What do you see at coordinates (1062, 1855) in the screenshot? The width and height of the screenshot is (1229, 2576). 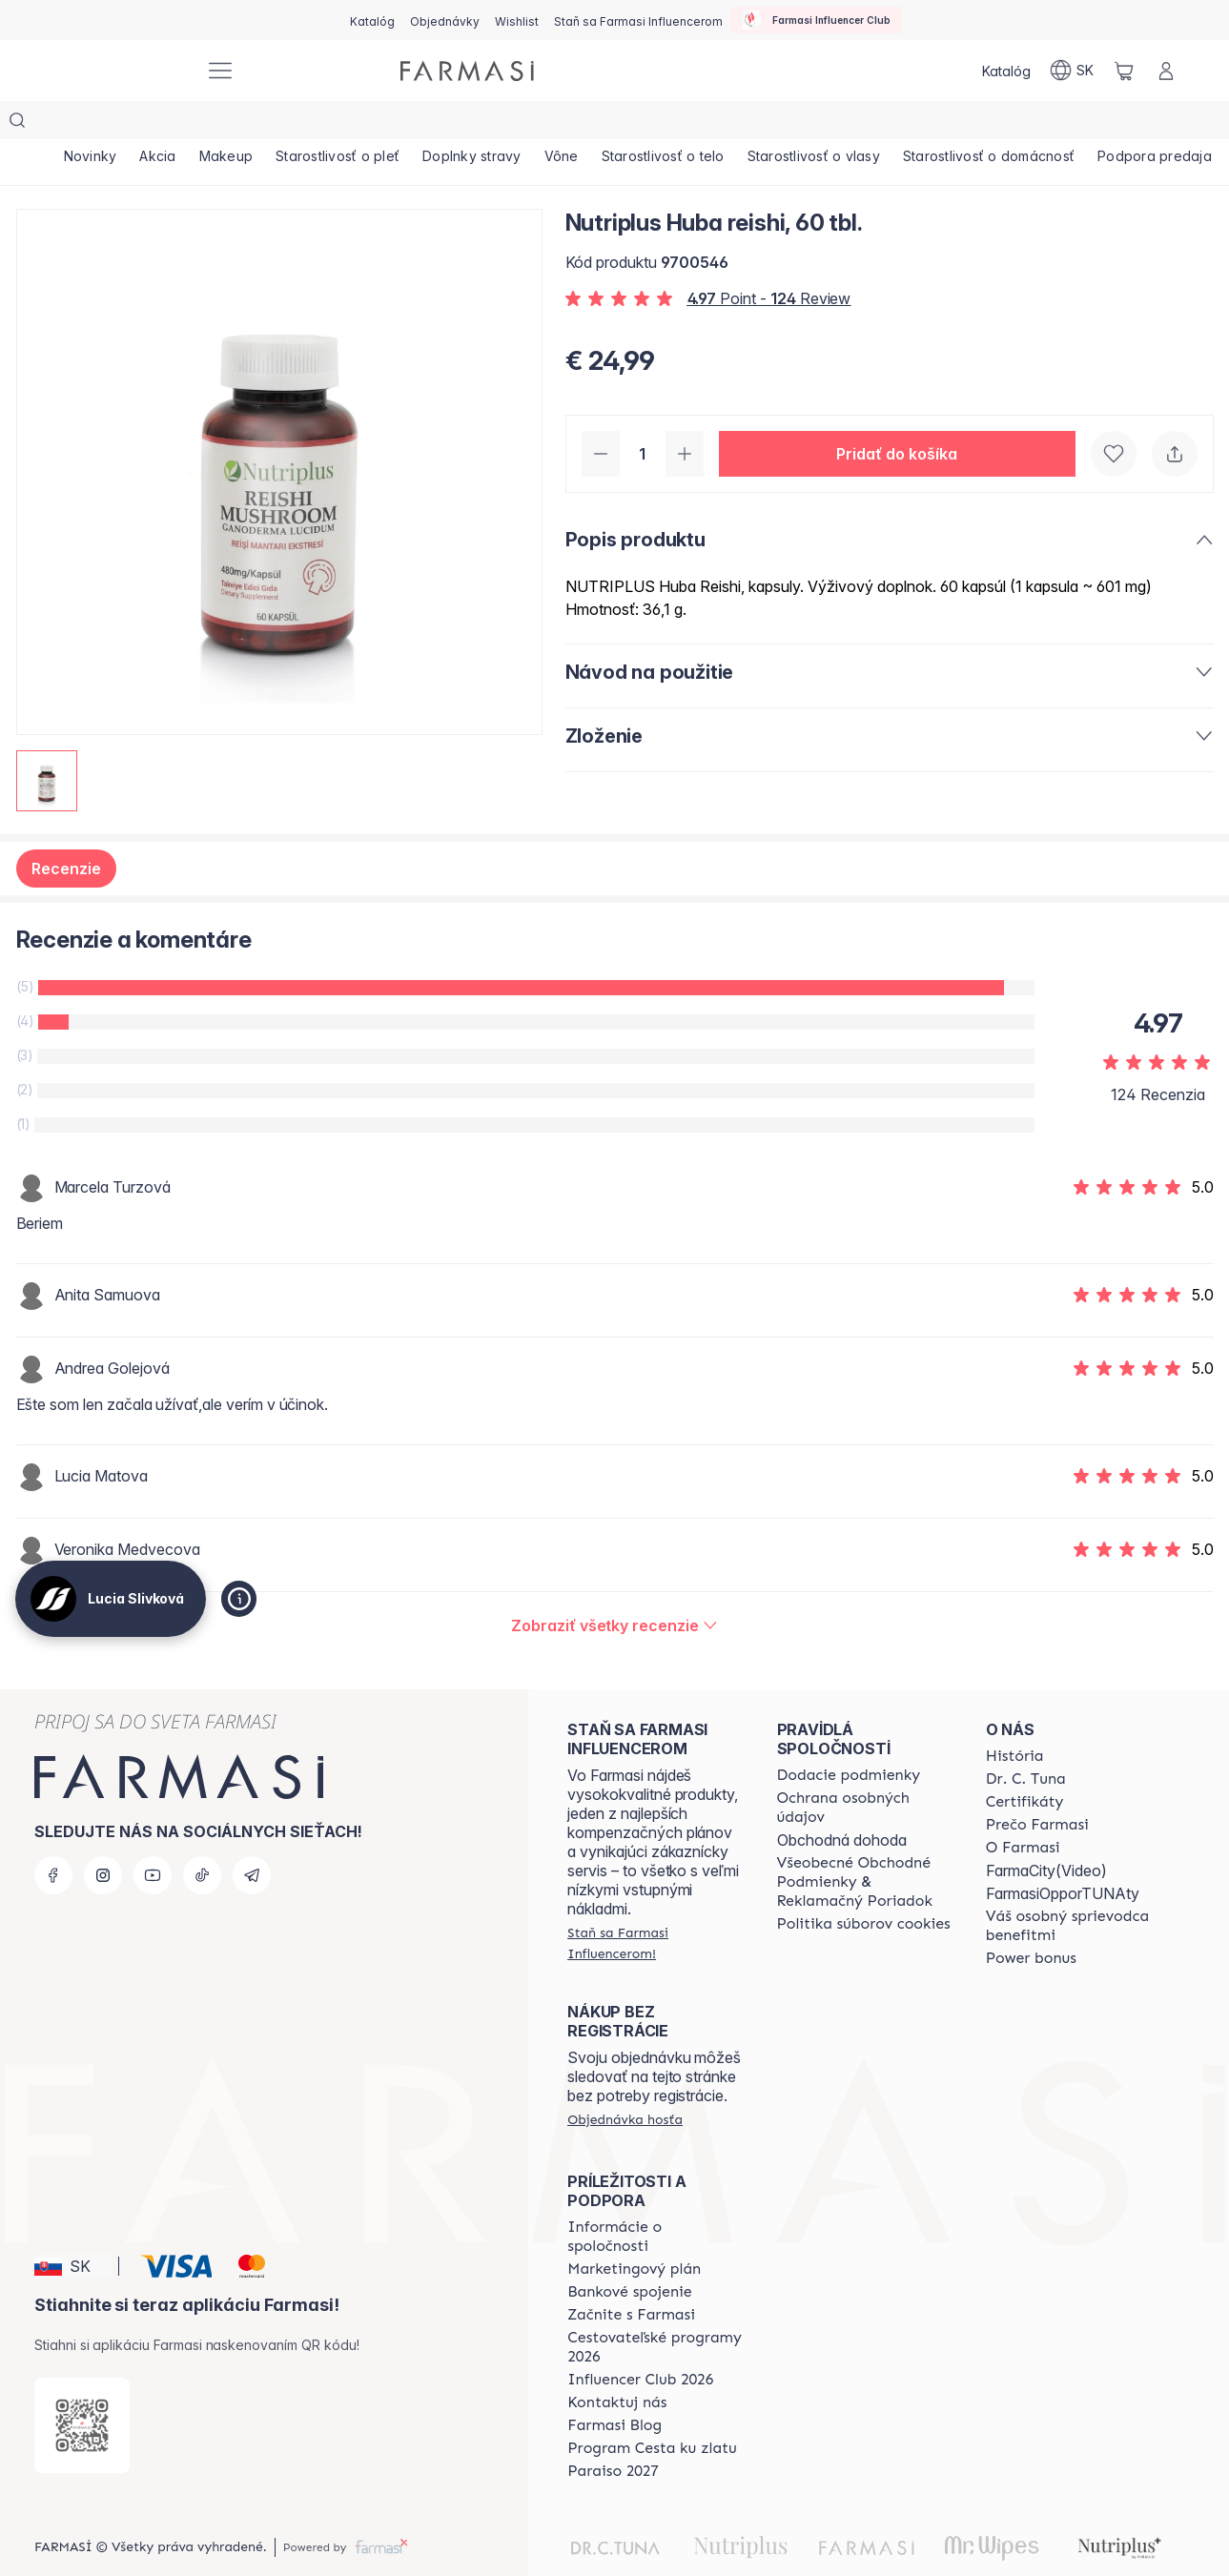 I see `FarmasiOpporTUNAty` at bounding box center [1062, 1855].